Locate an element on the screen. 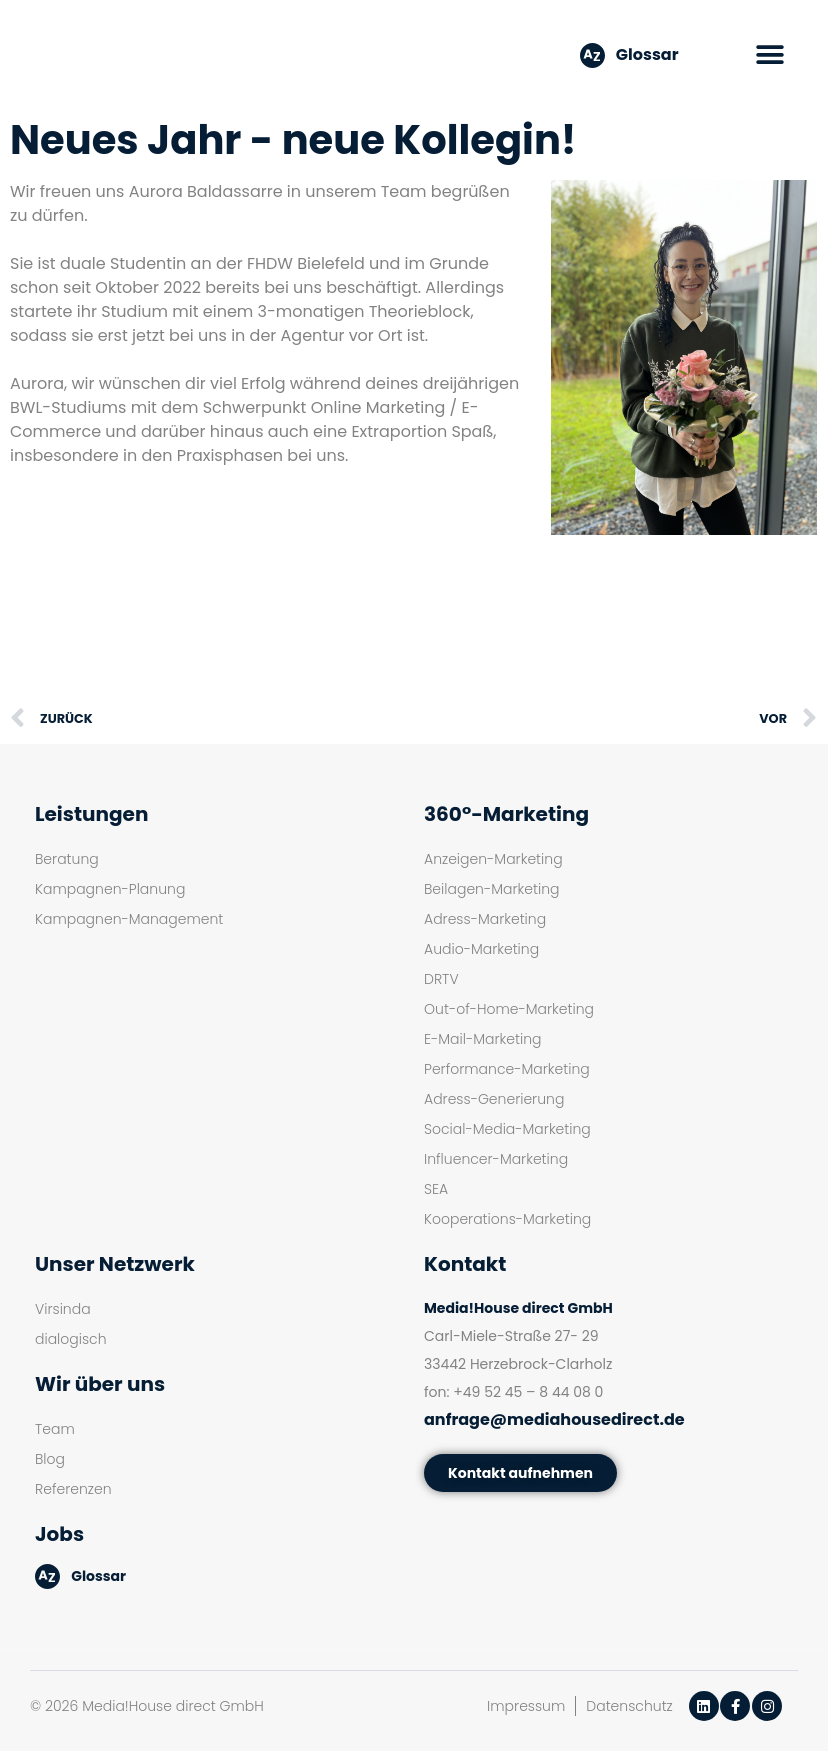 The width and height of the screenshot is (828, 1751). anfrage@mediahousedirect.de is located at coordinates (554, 1419).